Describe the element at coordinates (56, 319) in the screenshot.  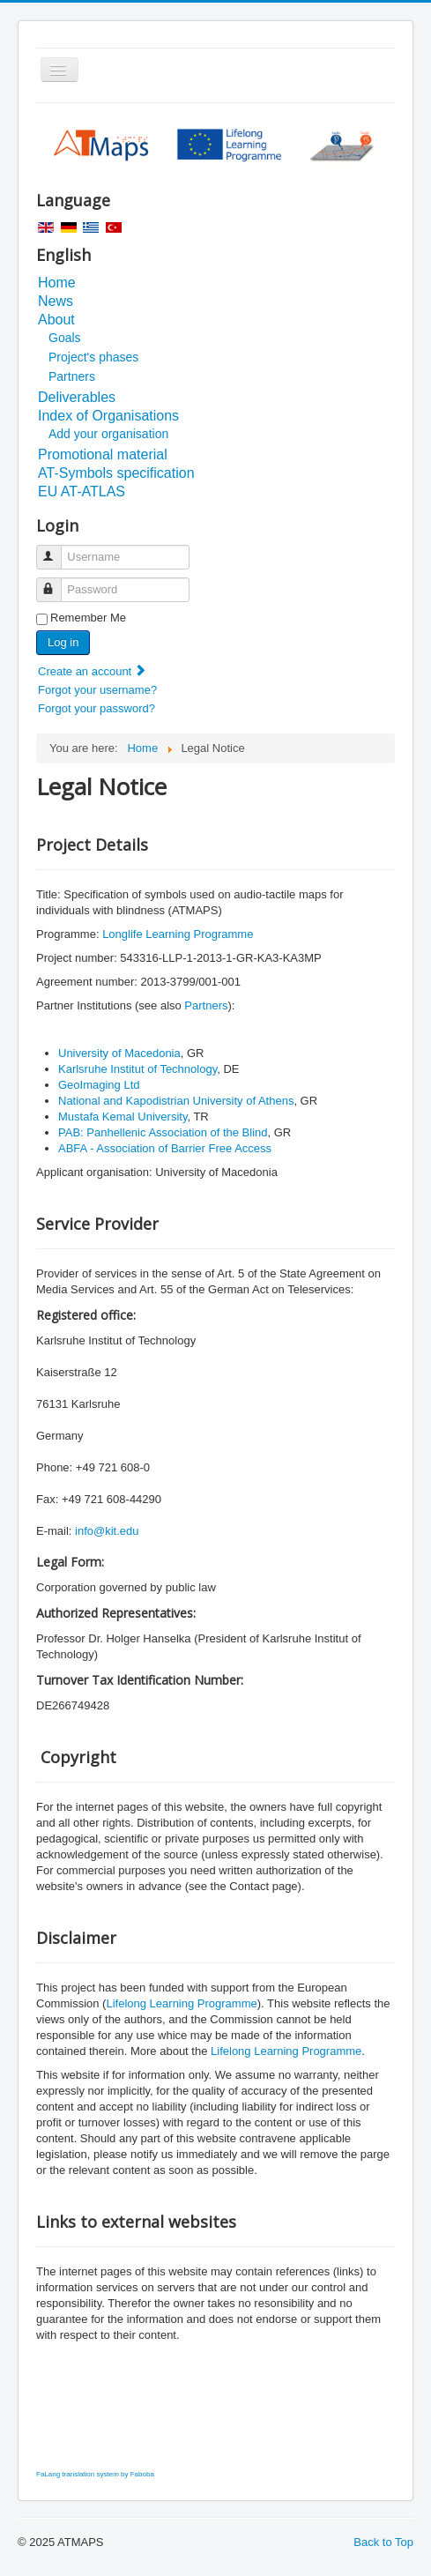
I see `About` at that location.